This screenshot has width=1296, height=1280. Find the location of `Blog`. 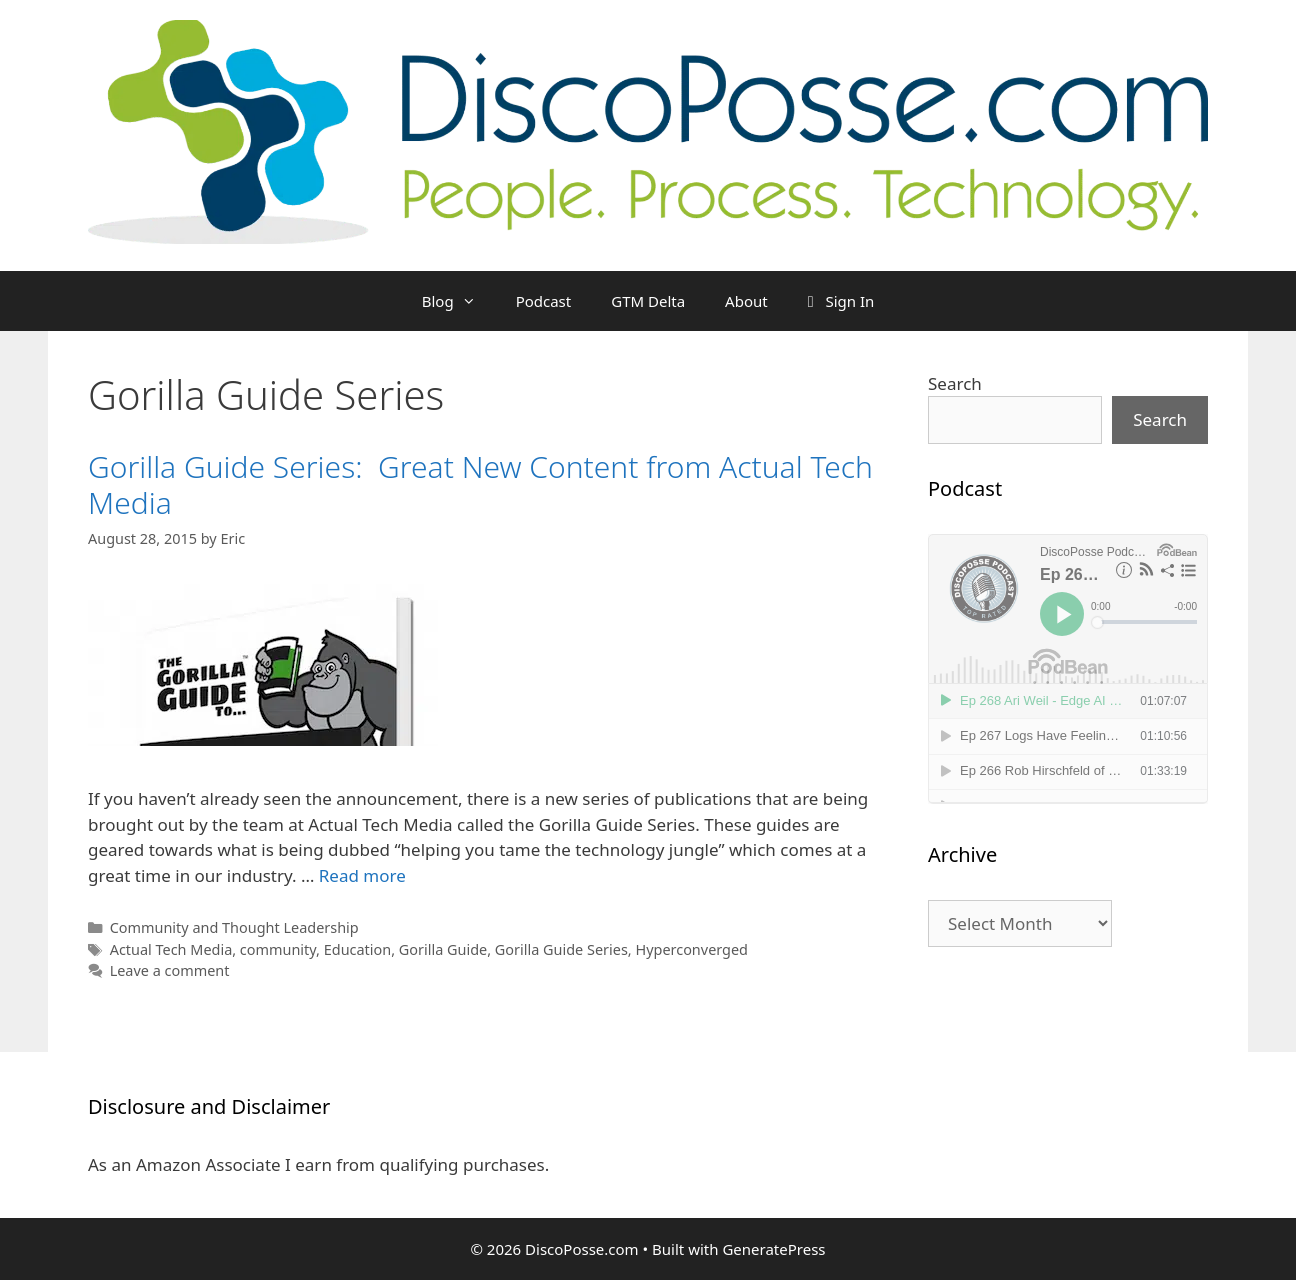

Blog is located at coordinates (459, 301).